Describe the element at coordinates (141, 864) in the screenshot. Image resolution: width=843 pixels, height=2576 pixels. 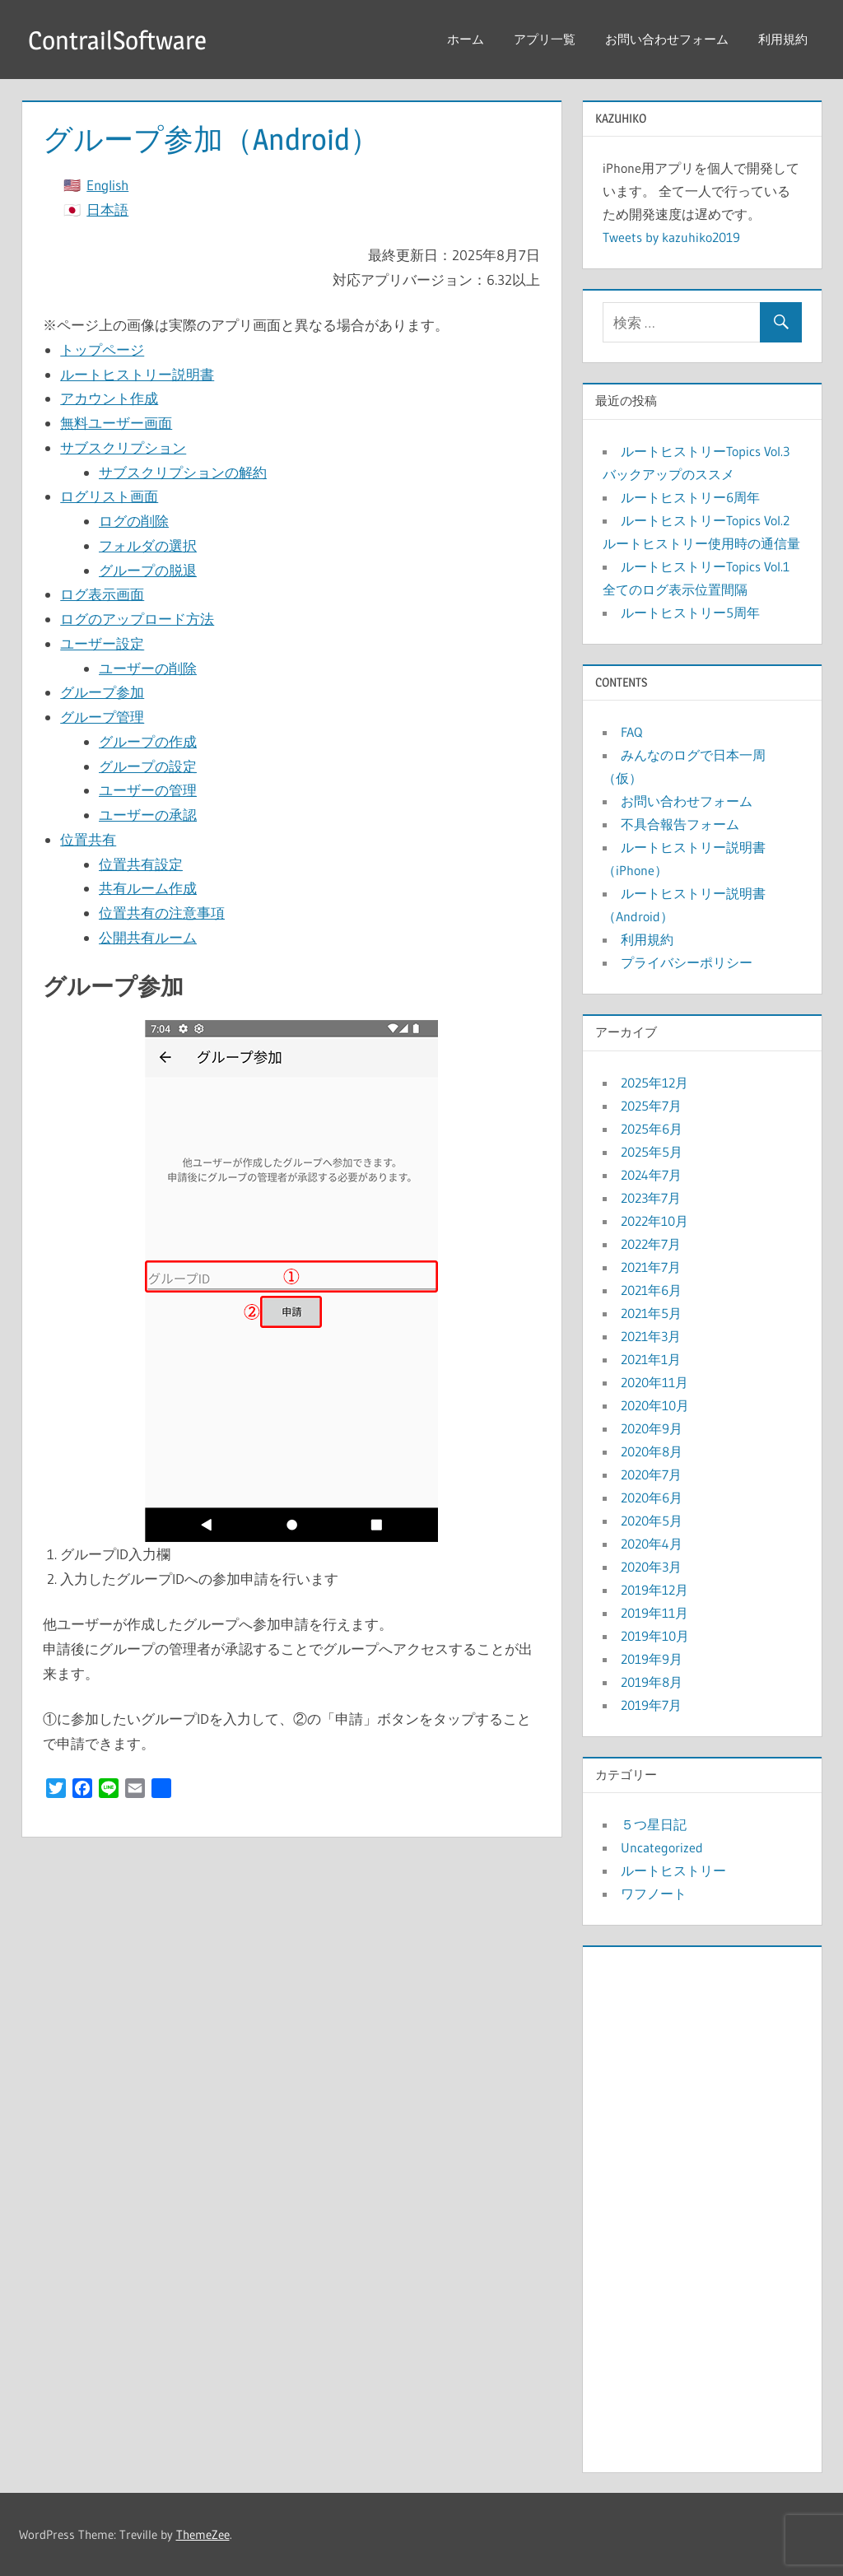
I see `位置共有設定` at that location.